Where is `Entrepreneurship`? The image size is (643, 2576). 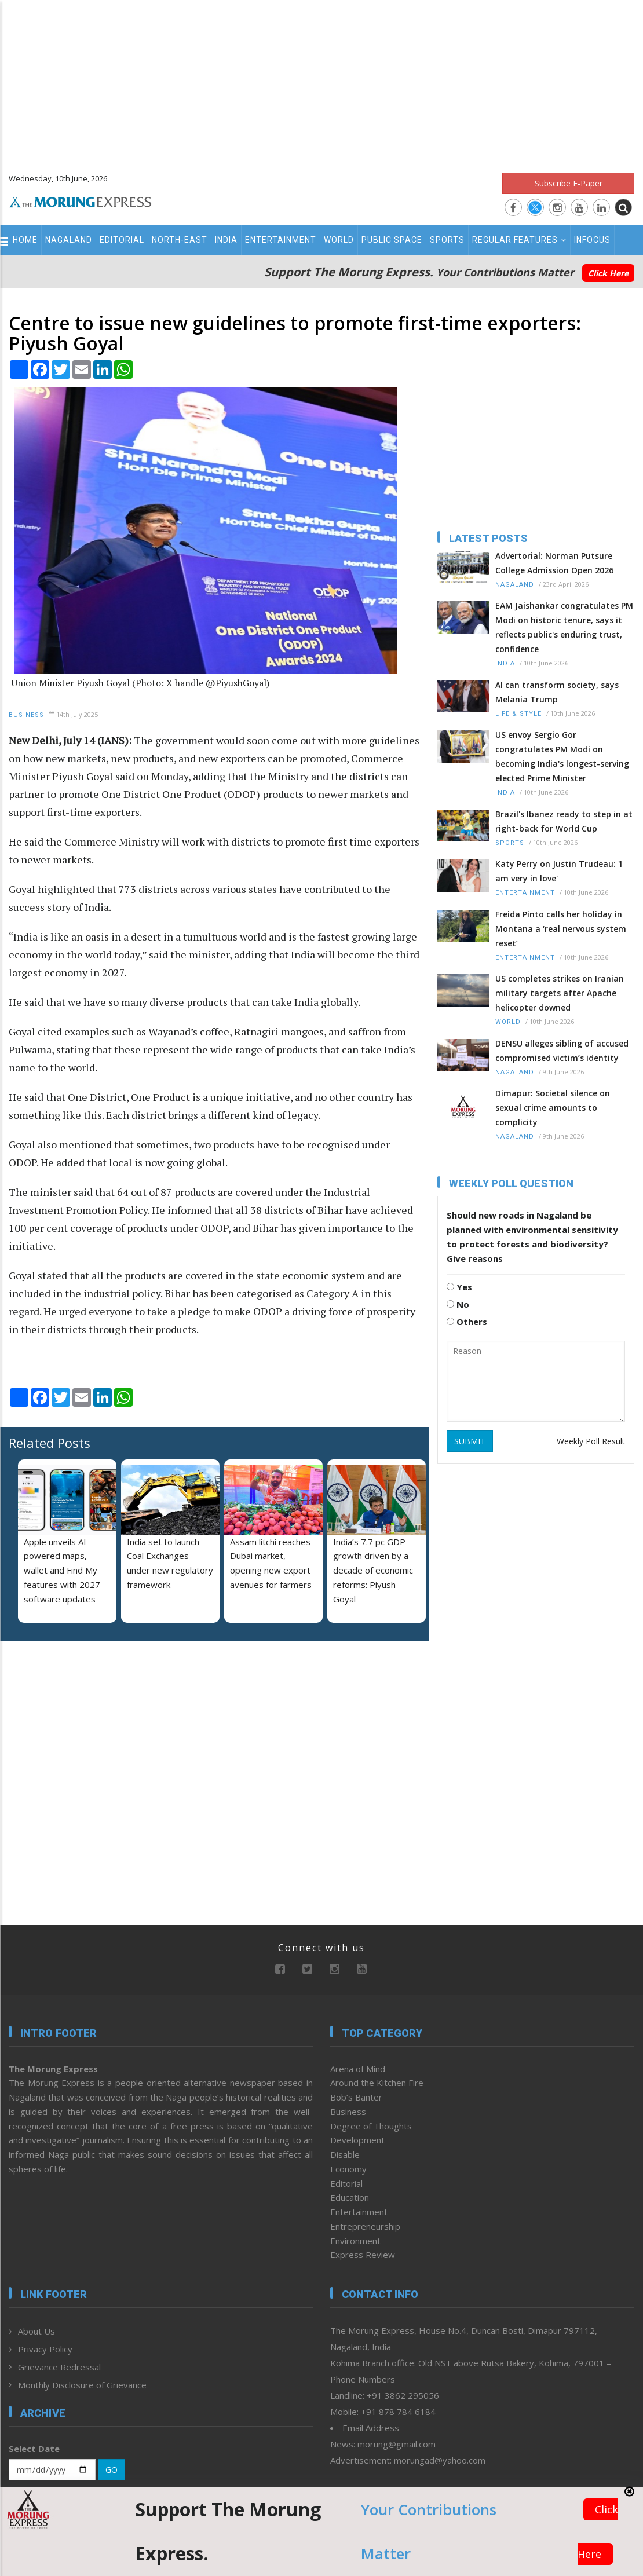 Entrepreneurship is located at coordinates (365, 2226).